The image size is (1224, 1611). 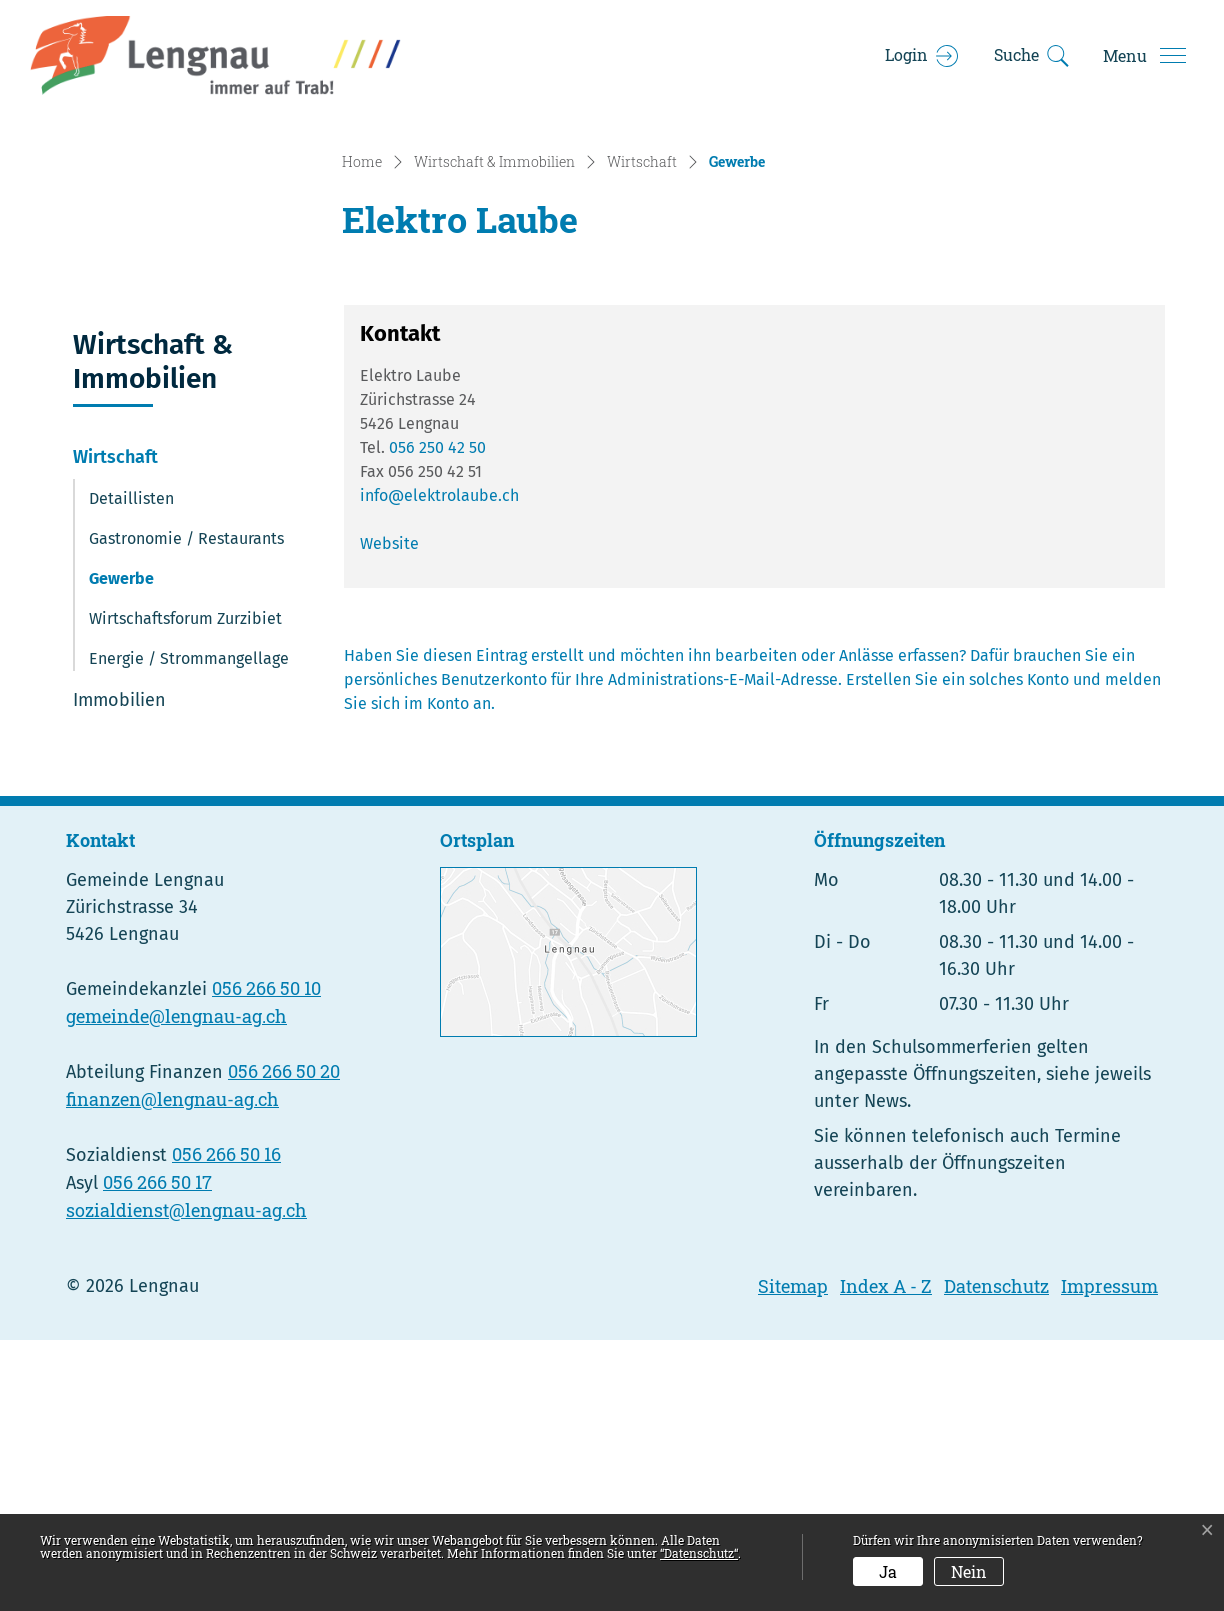 I want to click on Ja, so click(x=888, y=1571).